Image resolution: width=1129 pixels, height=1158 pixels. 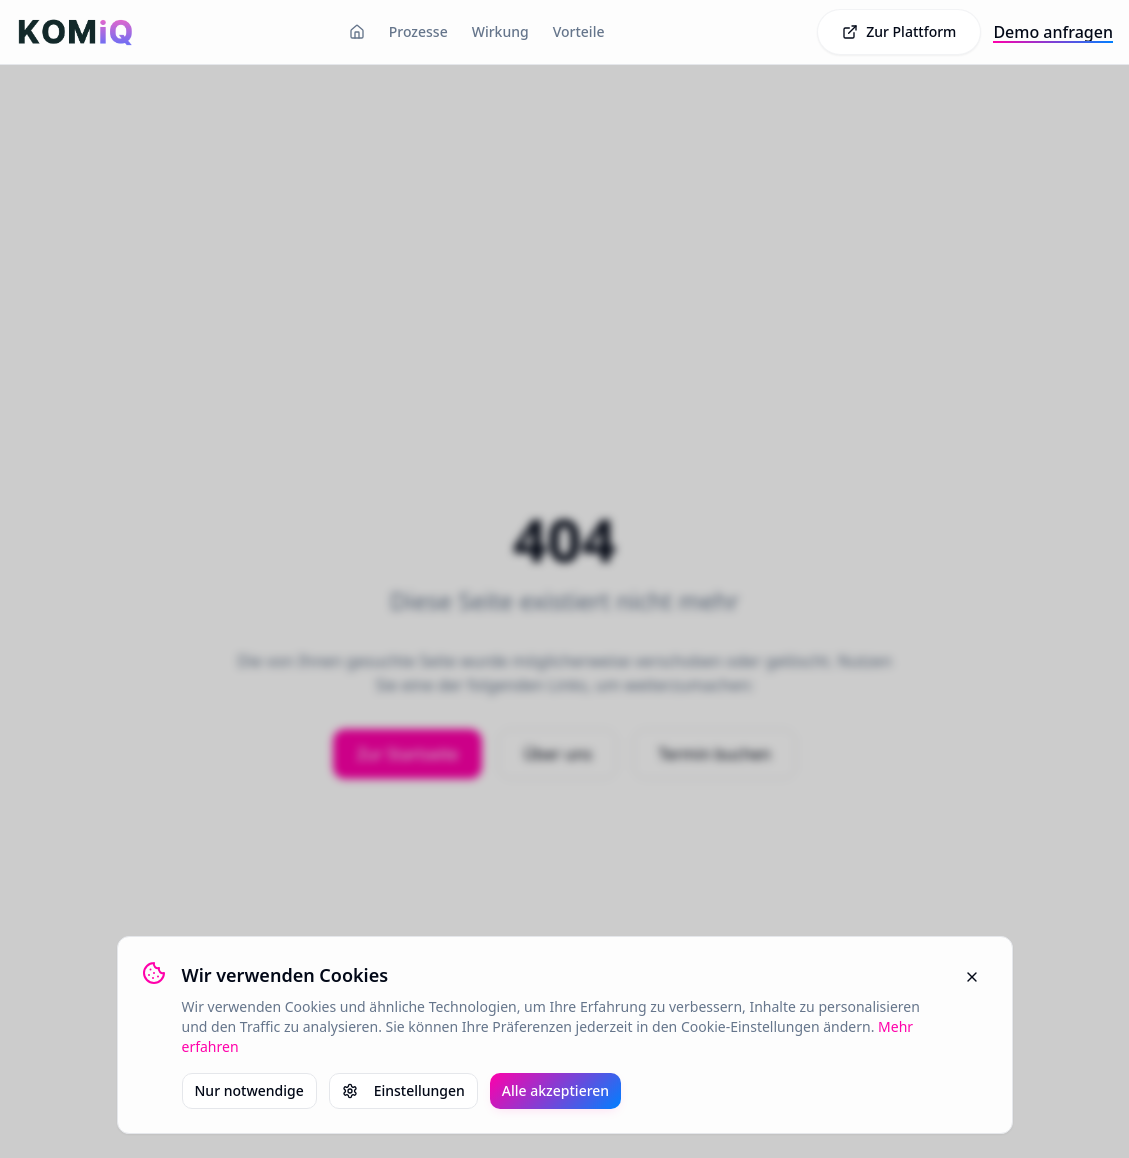 What do you see at coordinates (249, 1090) in the screenshot?
I see `Nur notwendige` at bounding box center [249, 1090].